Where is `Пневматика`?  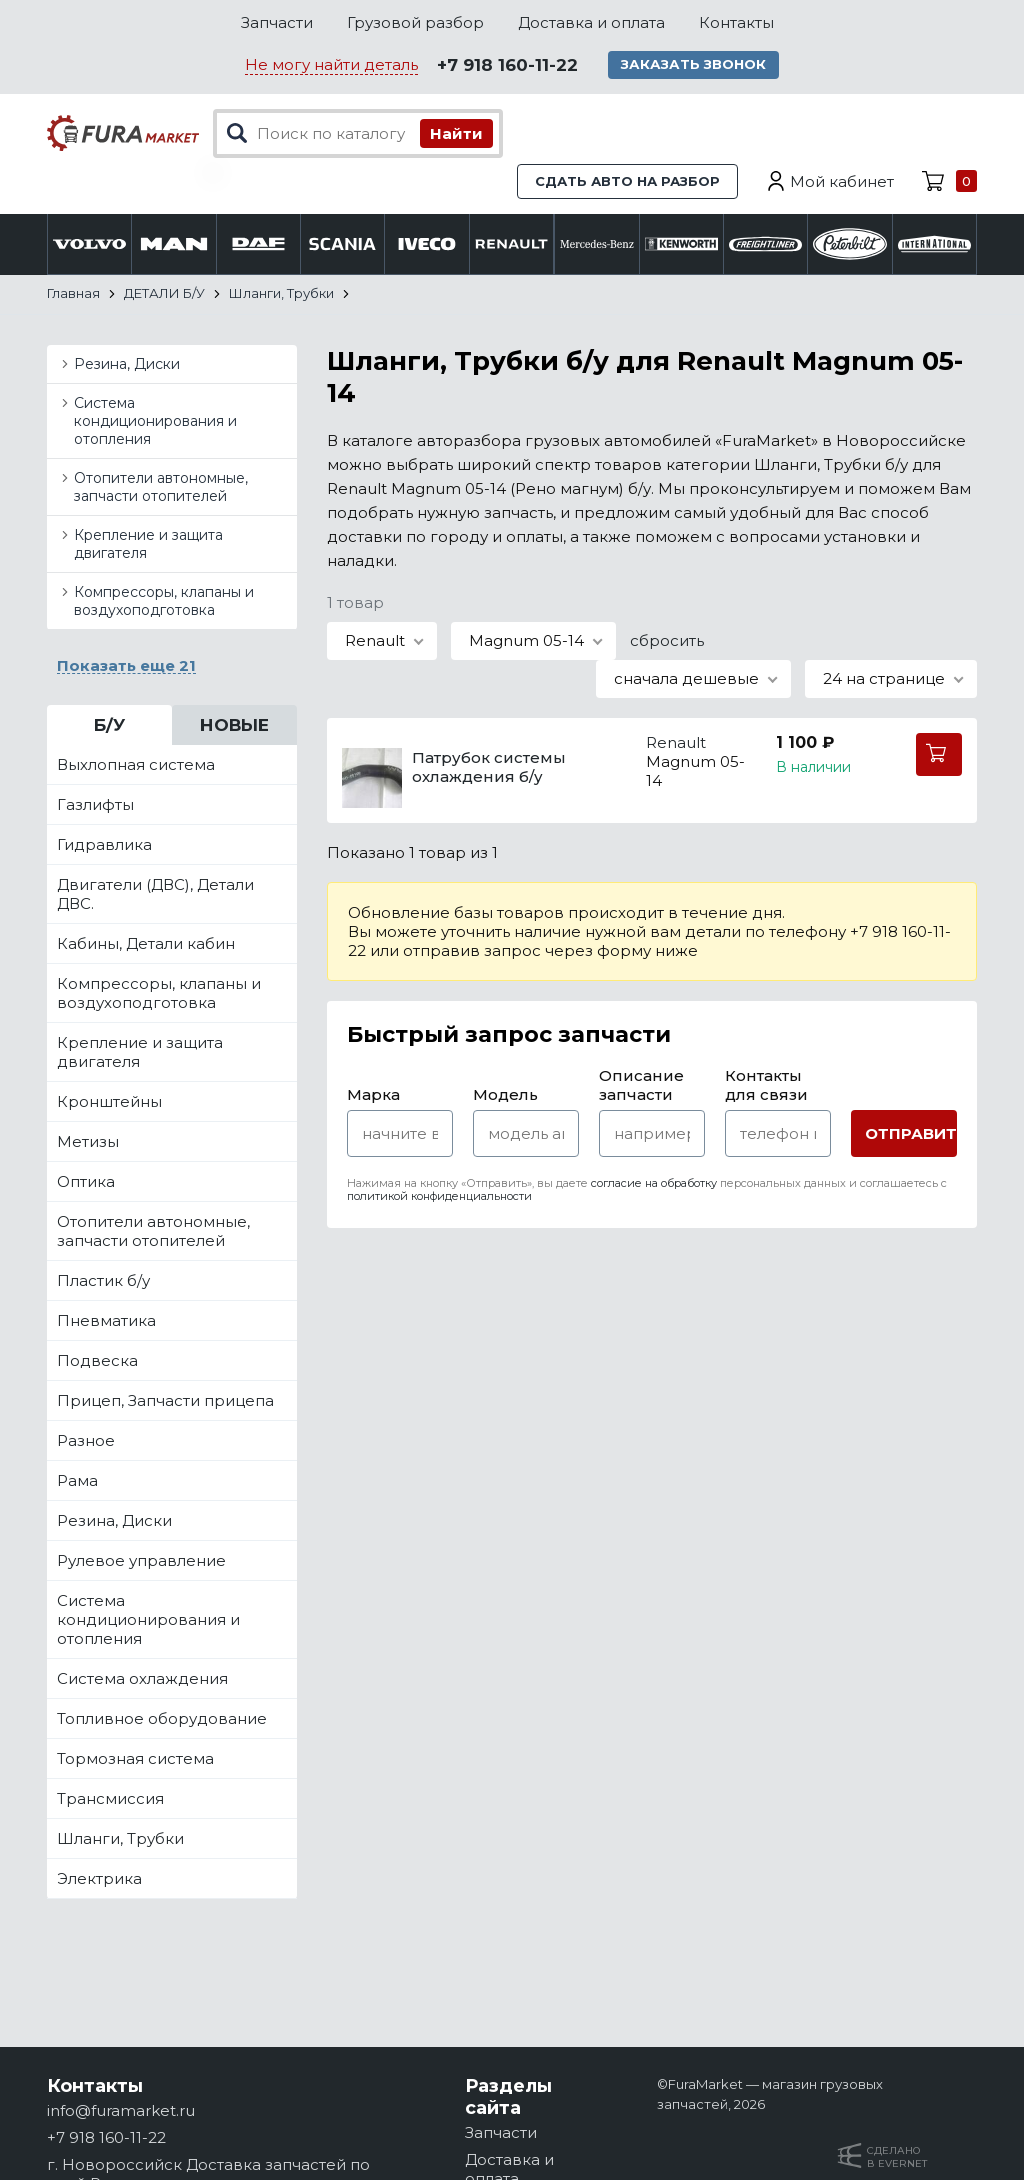 Пневматика is located at coordinates (106, 1321).